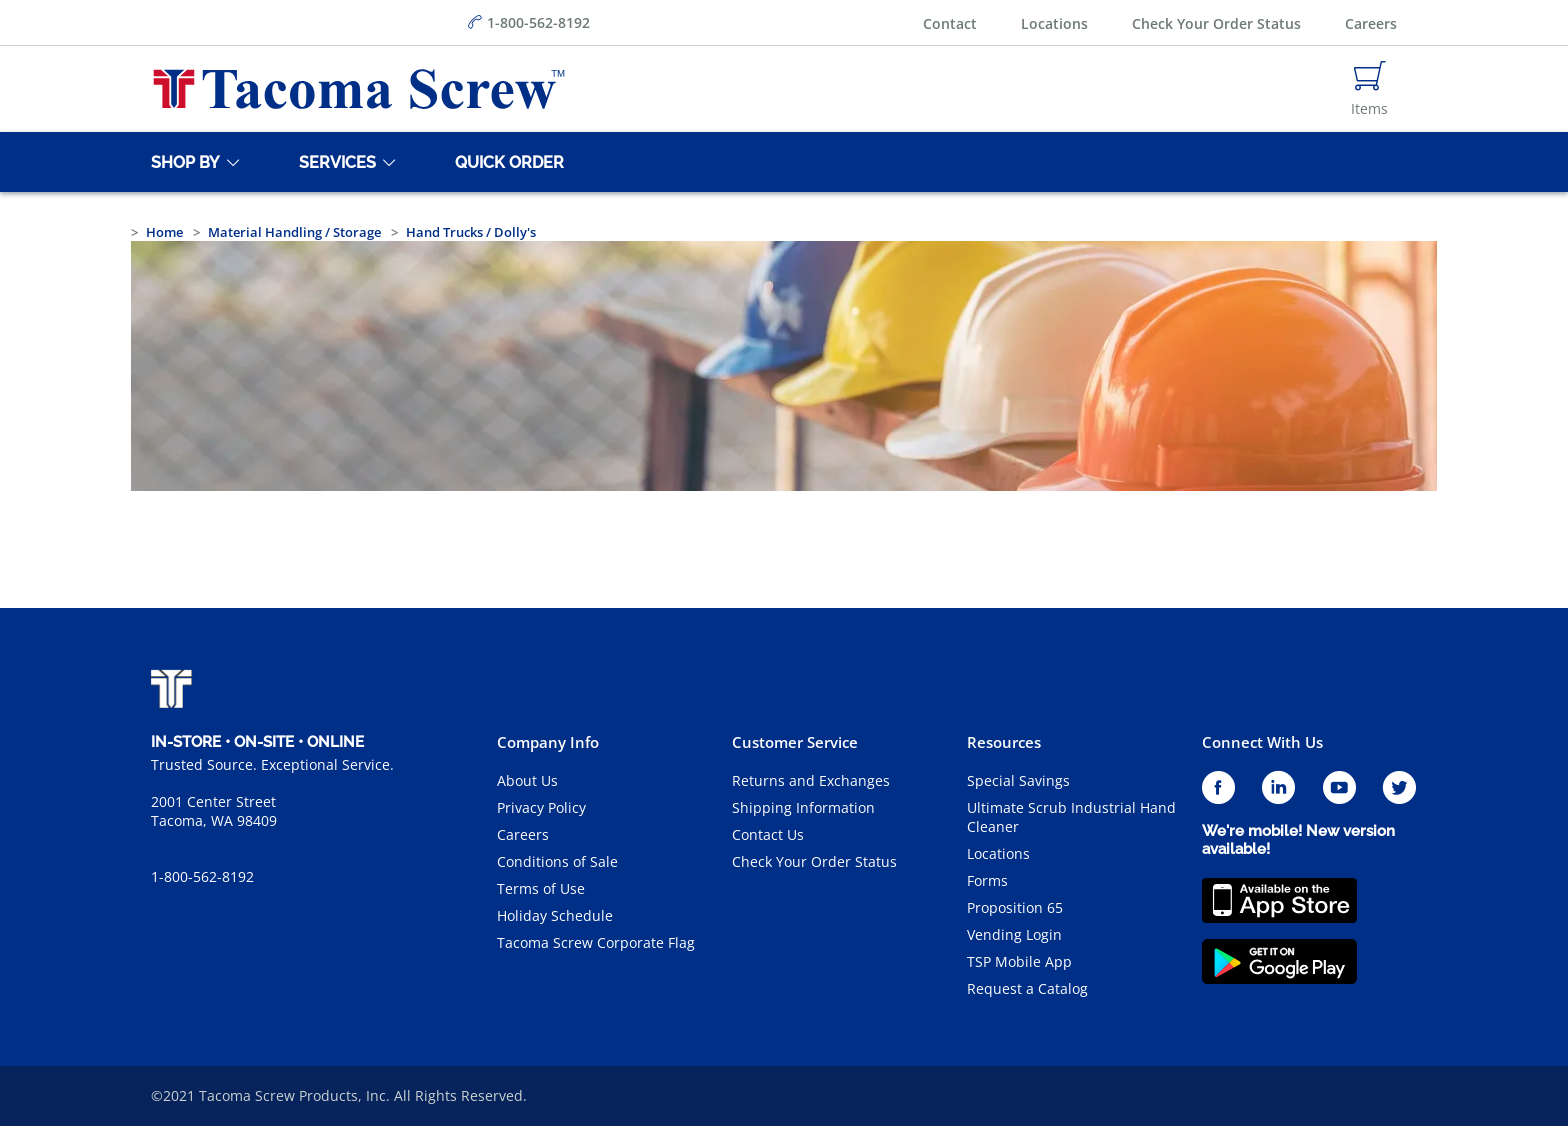 This screenshot has height=1126, width=1568. Describe the element at coordinates (182, 162) in the screenshot. I see `[Shop By]` at that location.